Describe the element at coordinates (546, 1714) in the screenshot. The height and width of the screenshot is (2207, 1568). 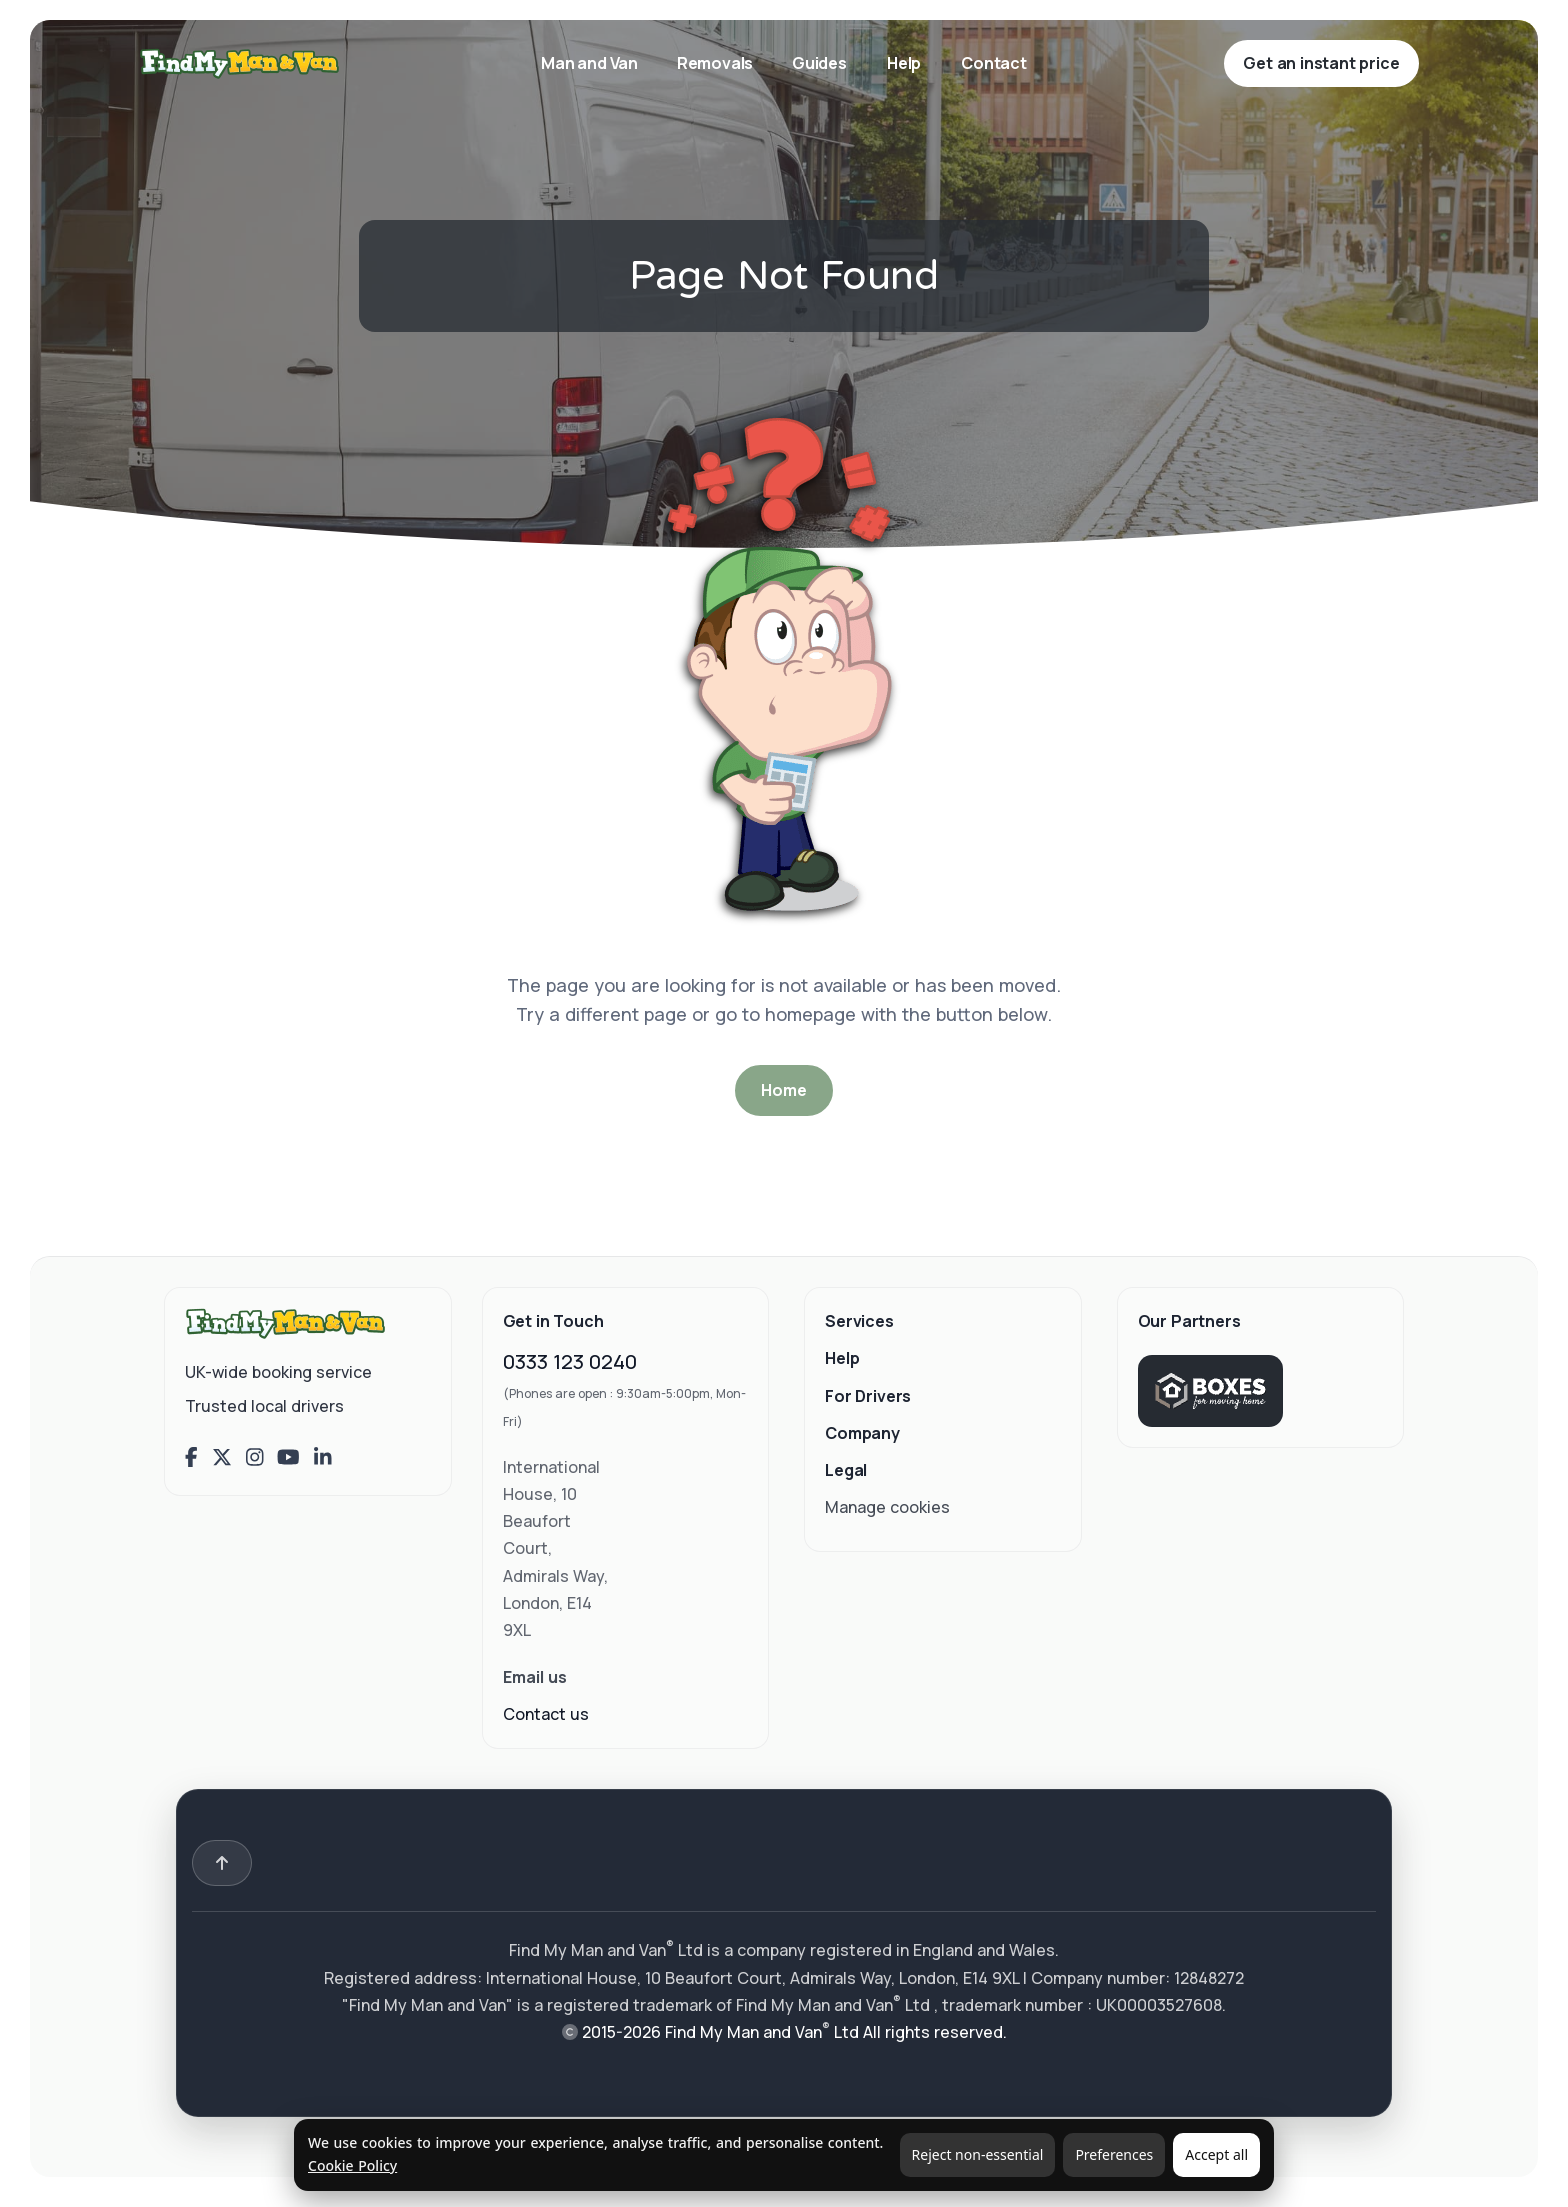
I see `Contact us` at that location.